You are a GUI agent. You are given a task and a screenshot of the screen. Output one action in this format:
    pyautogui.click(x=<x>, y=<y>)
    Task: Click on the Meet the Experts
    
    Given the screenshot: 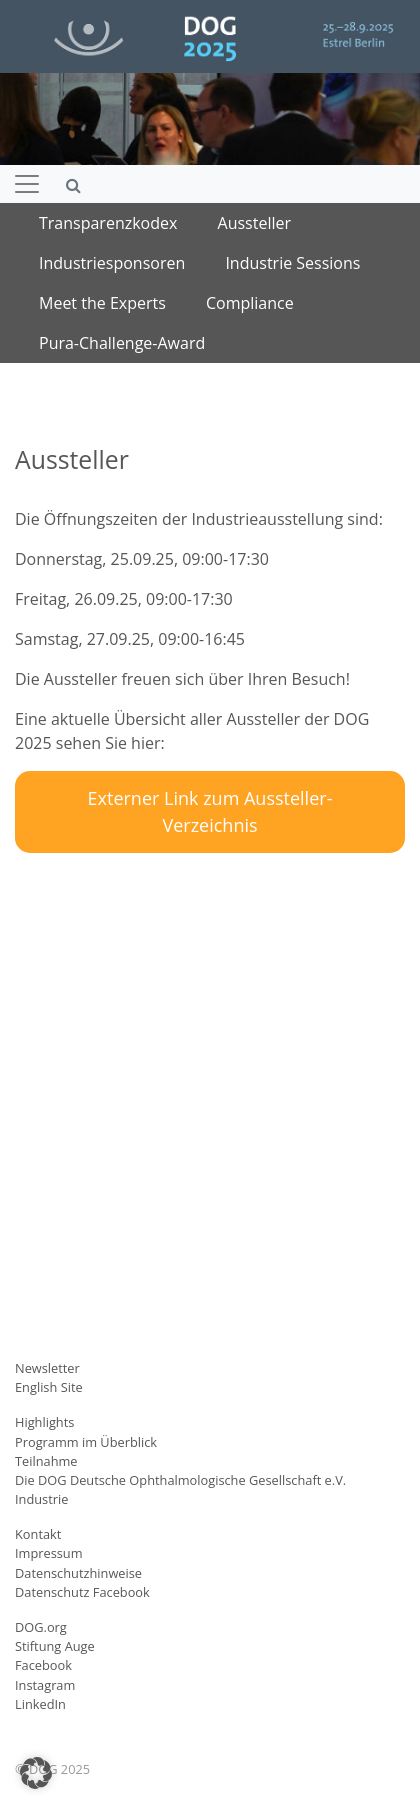 What is the action you would take?
    pyautogui.click(x=102, y=303)
    